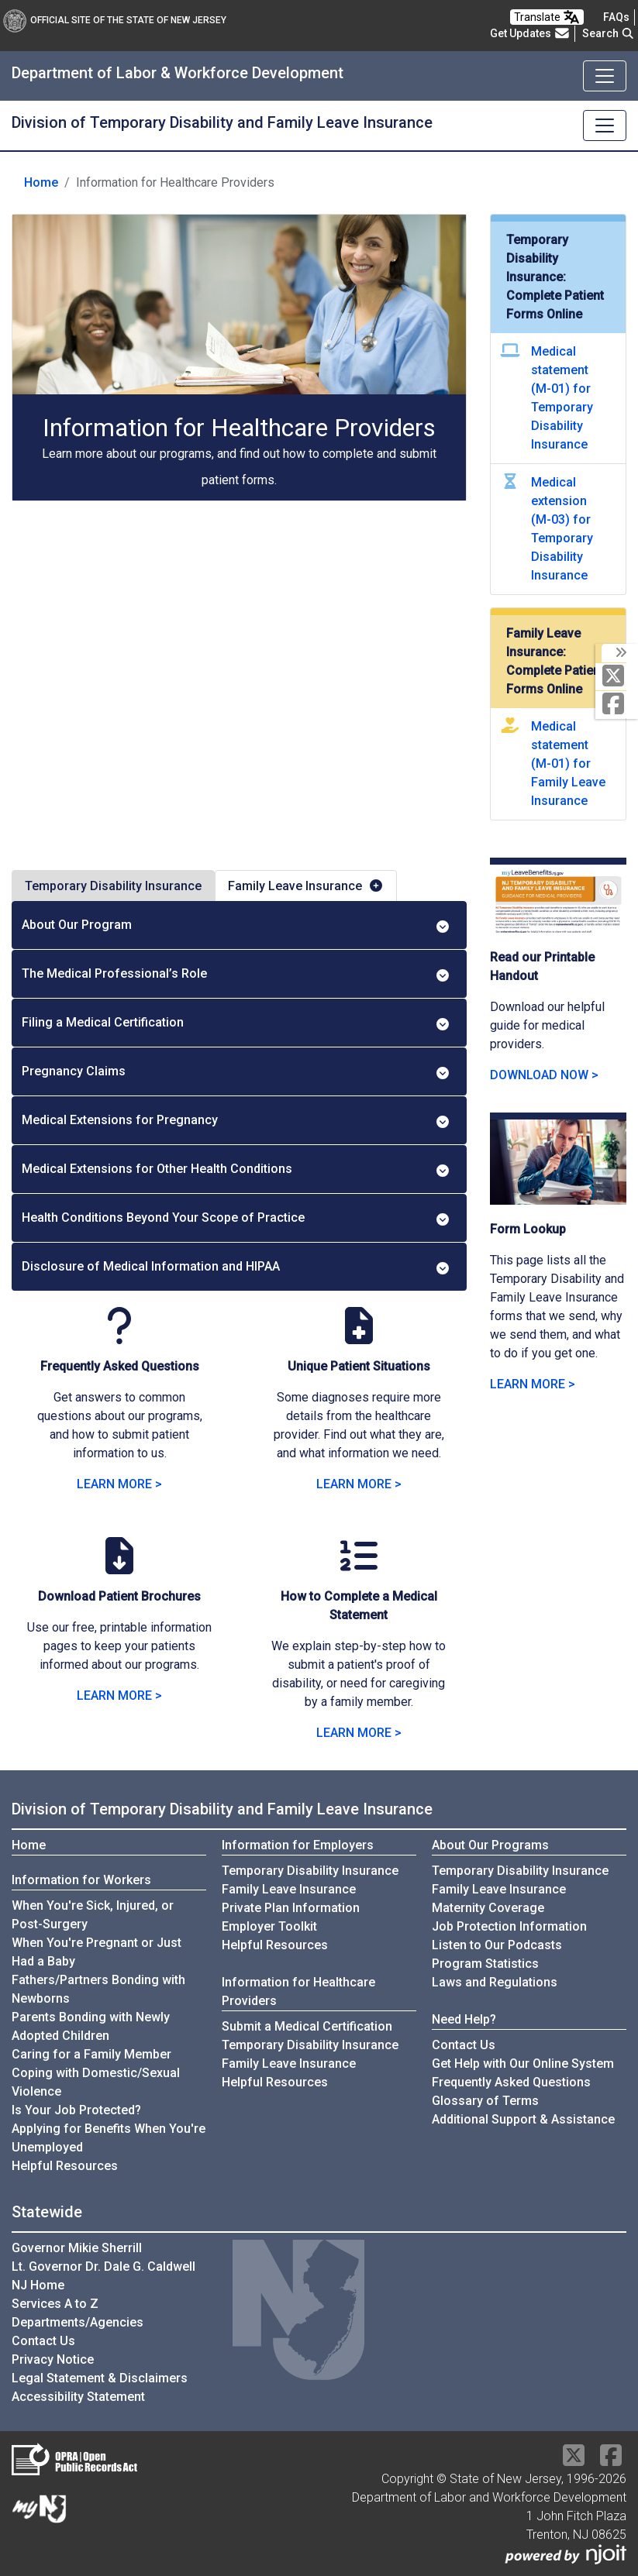  I want to click on NJ Home, so click(38, 2285).